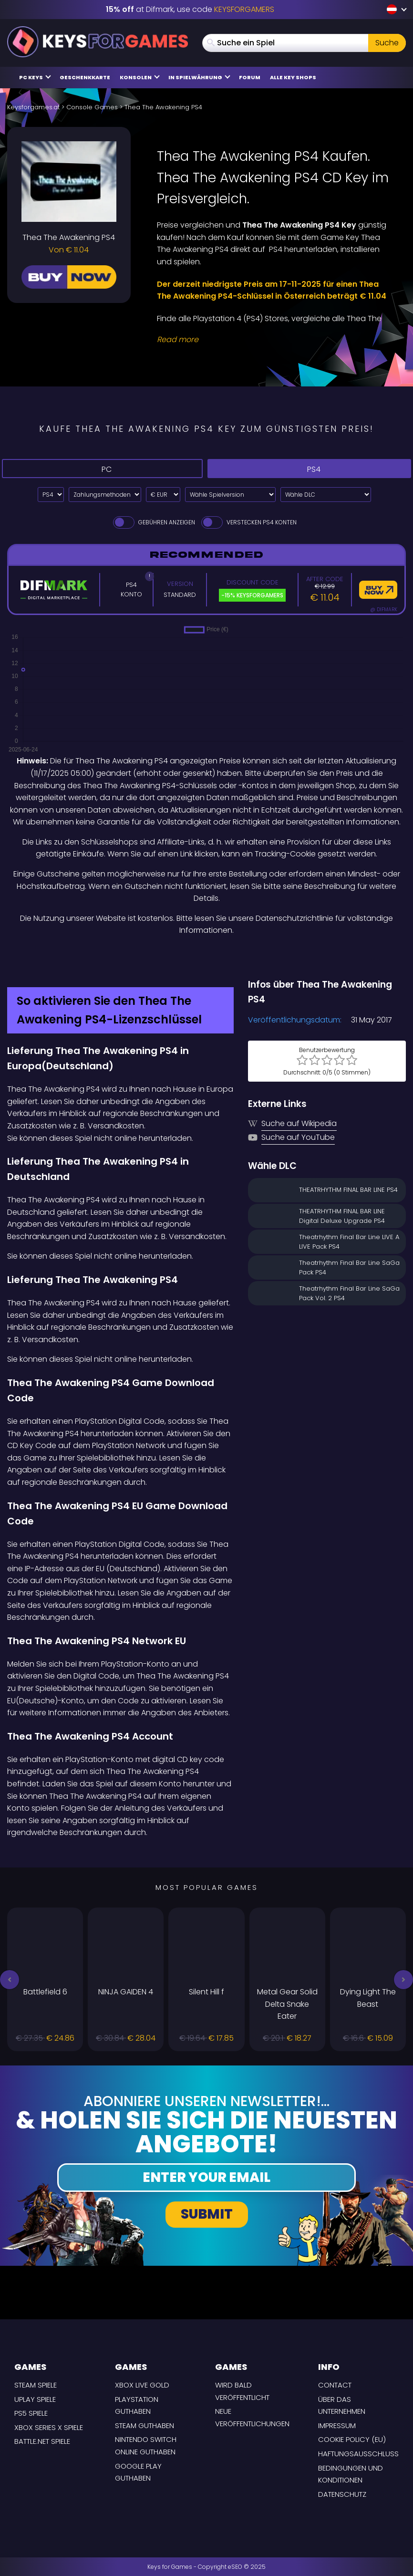  Describe the element at coordinates (48, 2427) in the screenshot. I see `Xbox Series X Spiele` at that location.